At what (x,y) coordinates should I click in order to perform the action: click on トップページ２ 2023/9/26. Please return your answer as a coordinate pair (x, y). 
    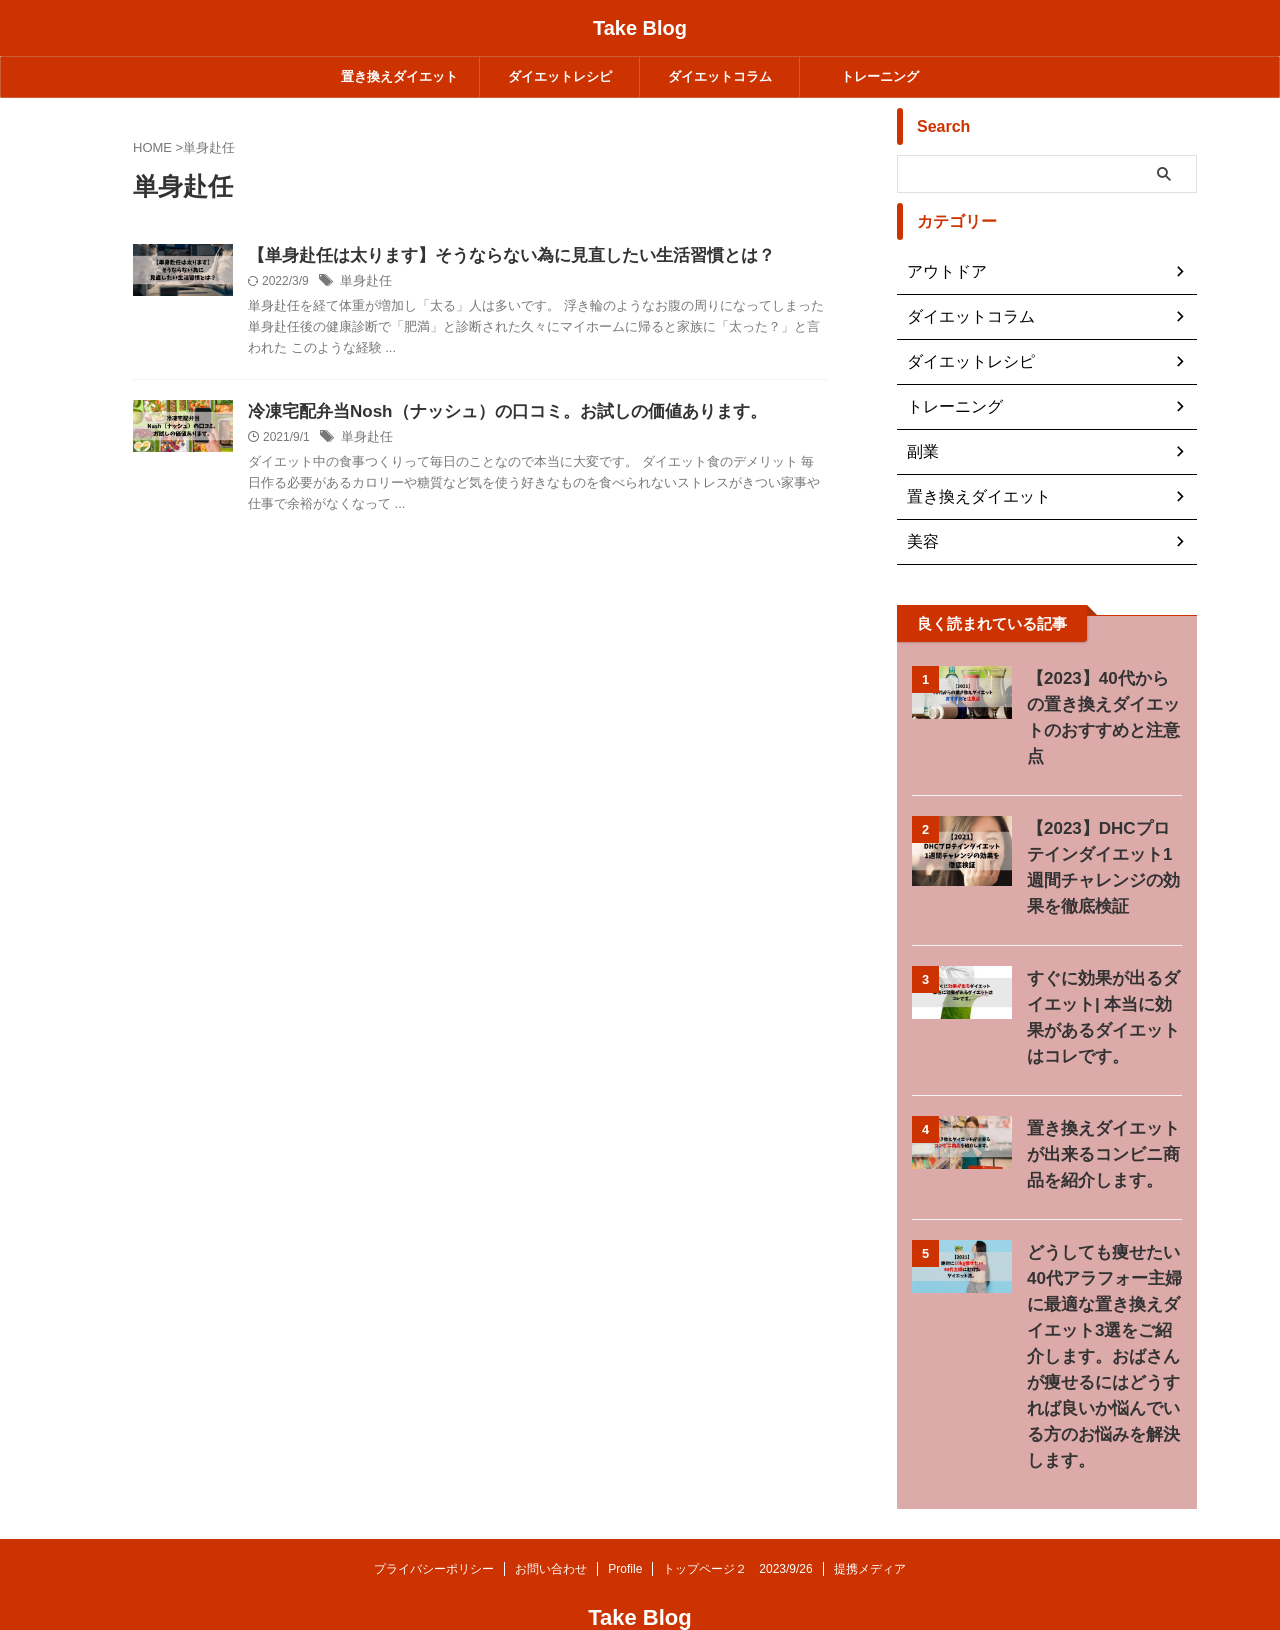
    Looking at the image, I should click on (737, 1517).